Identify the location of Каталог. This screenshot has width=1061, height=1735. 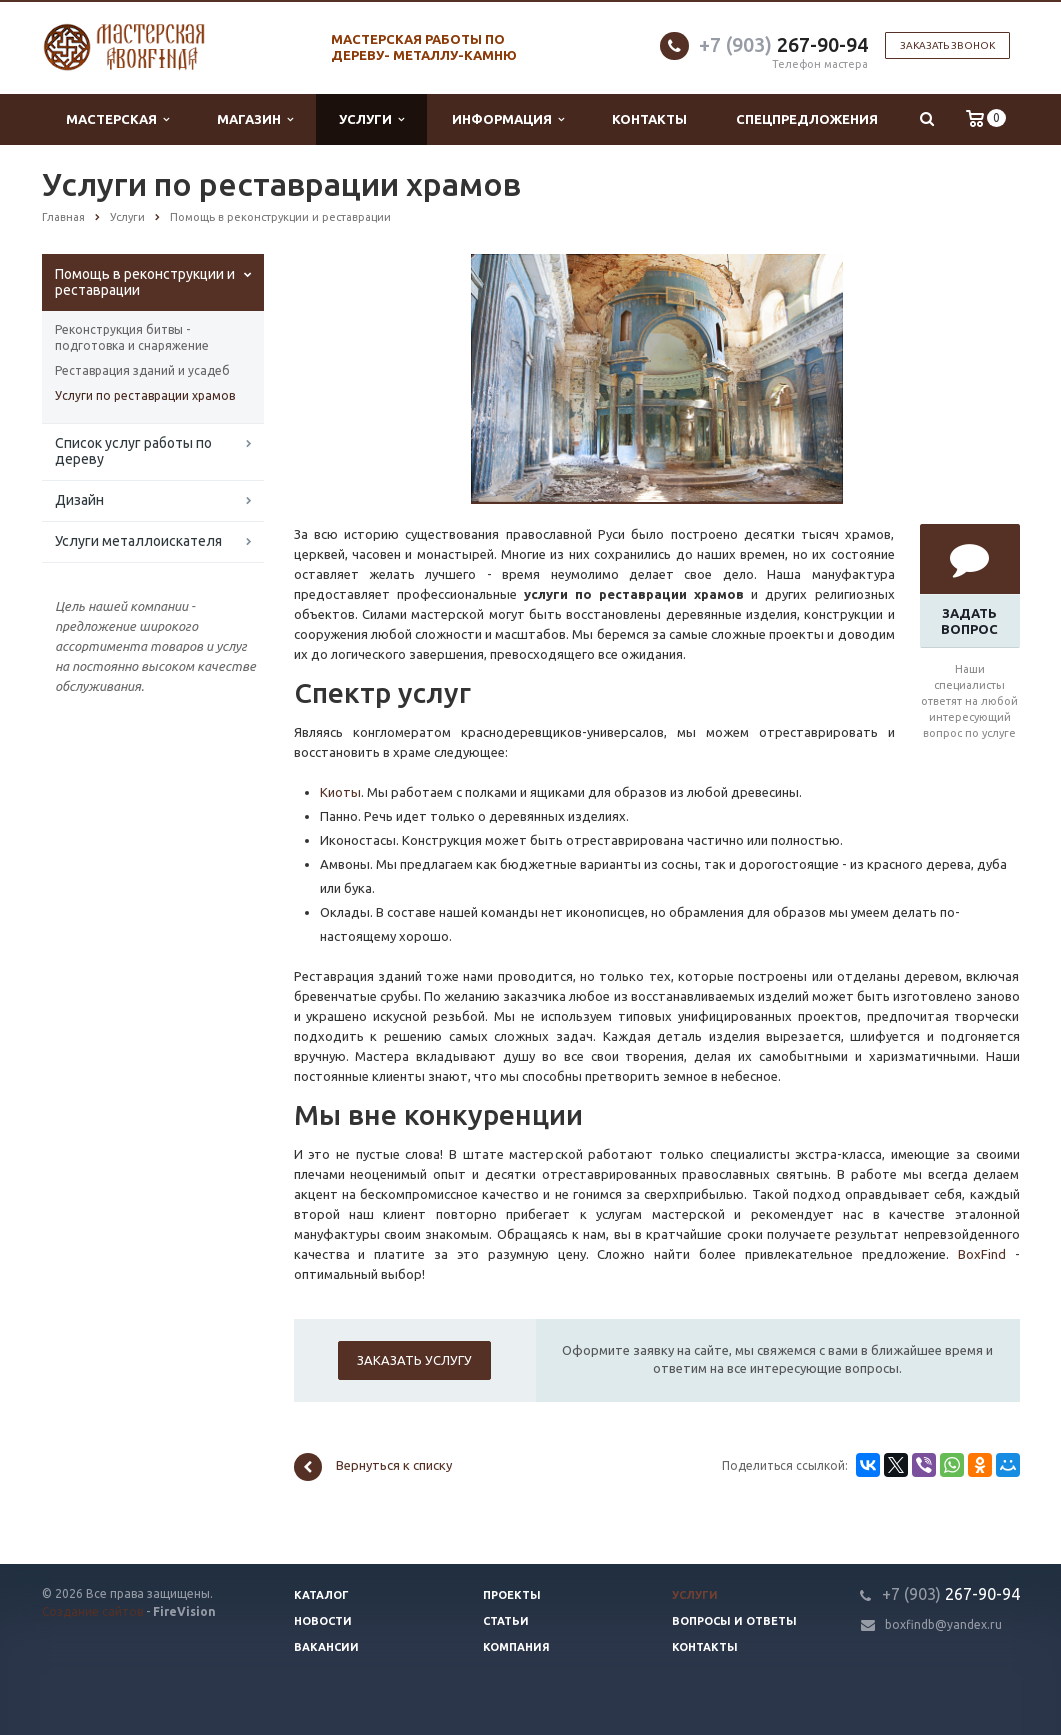
(321, 1595).